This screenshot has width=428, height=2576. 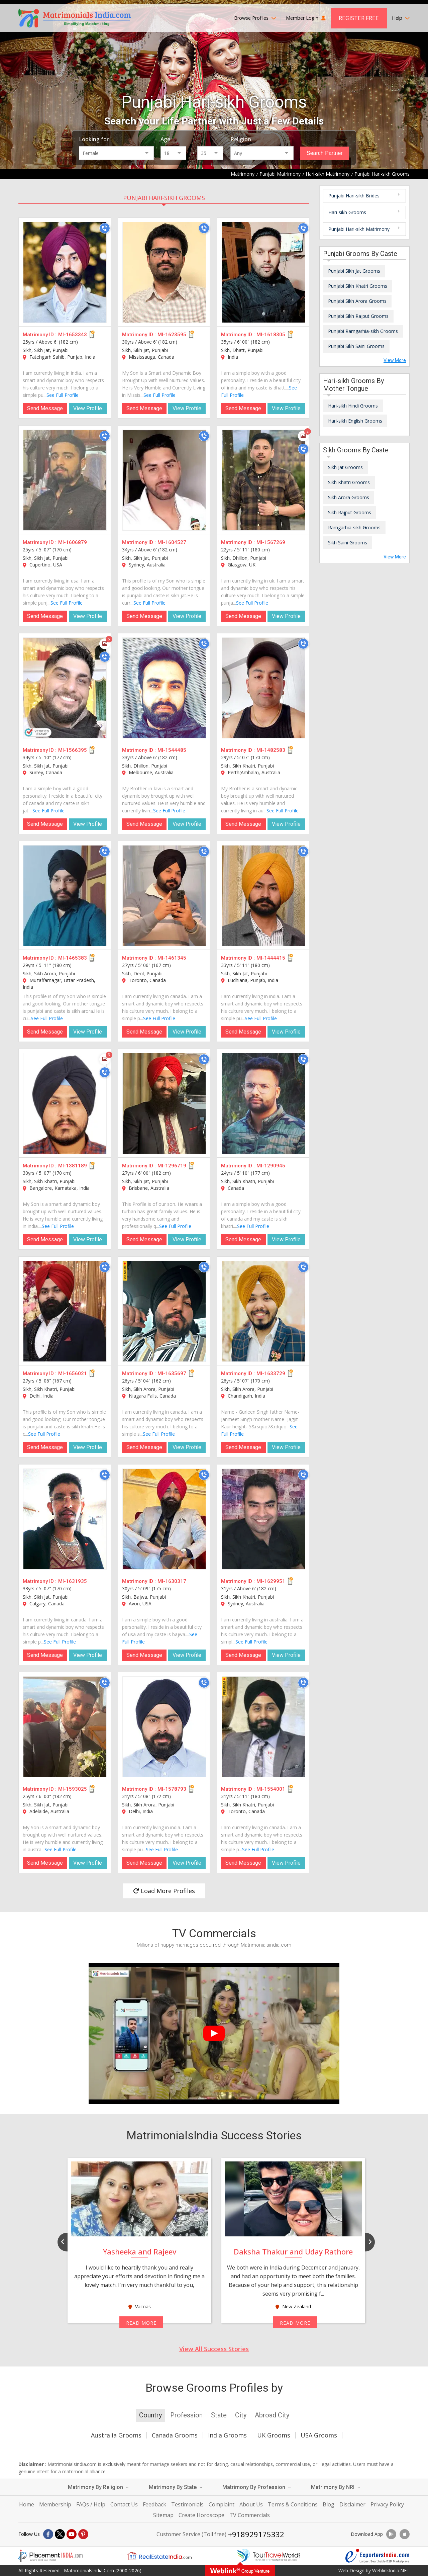 I want to click on Blog, so click(x=328, y=2504).